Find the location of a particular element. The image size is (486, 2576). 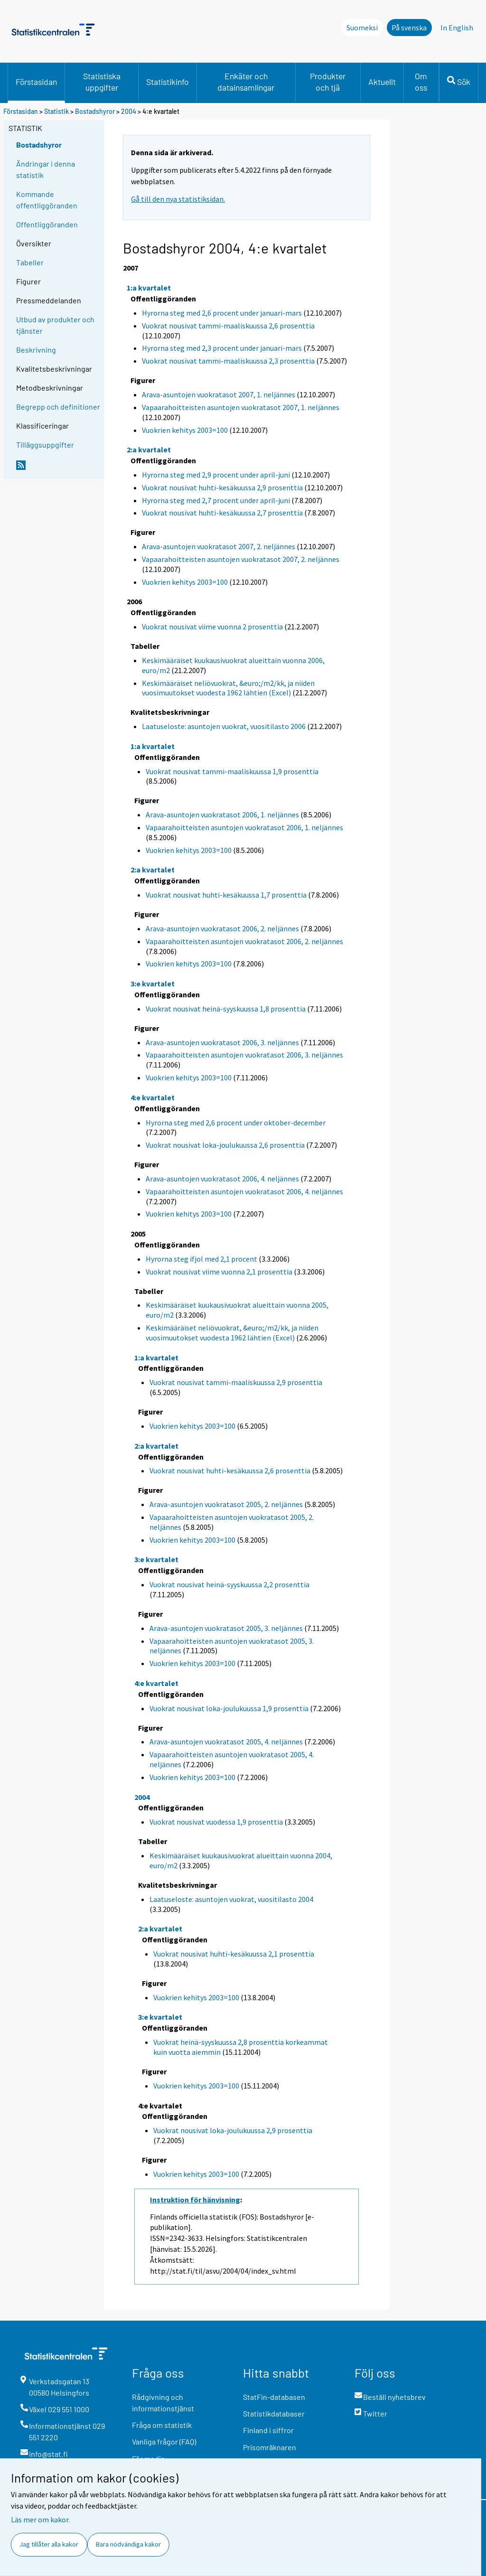

2004 is located at coordinates (128, 111).